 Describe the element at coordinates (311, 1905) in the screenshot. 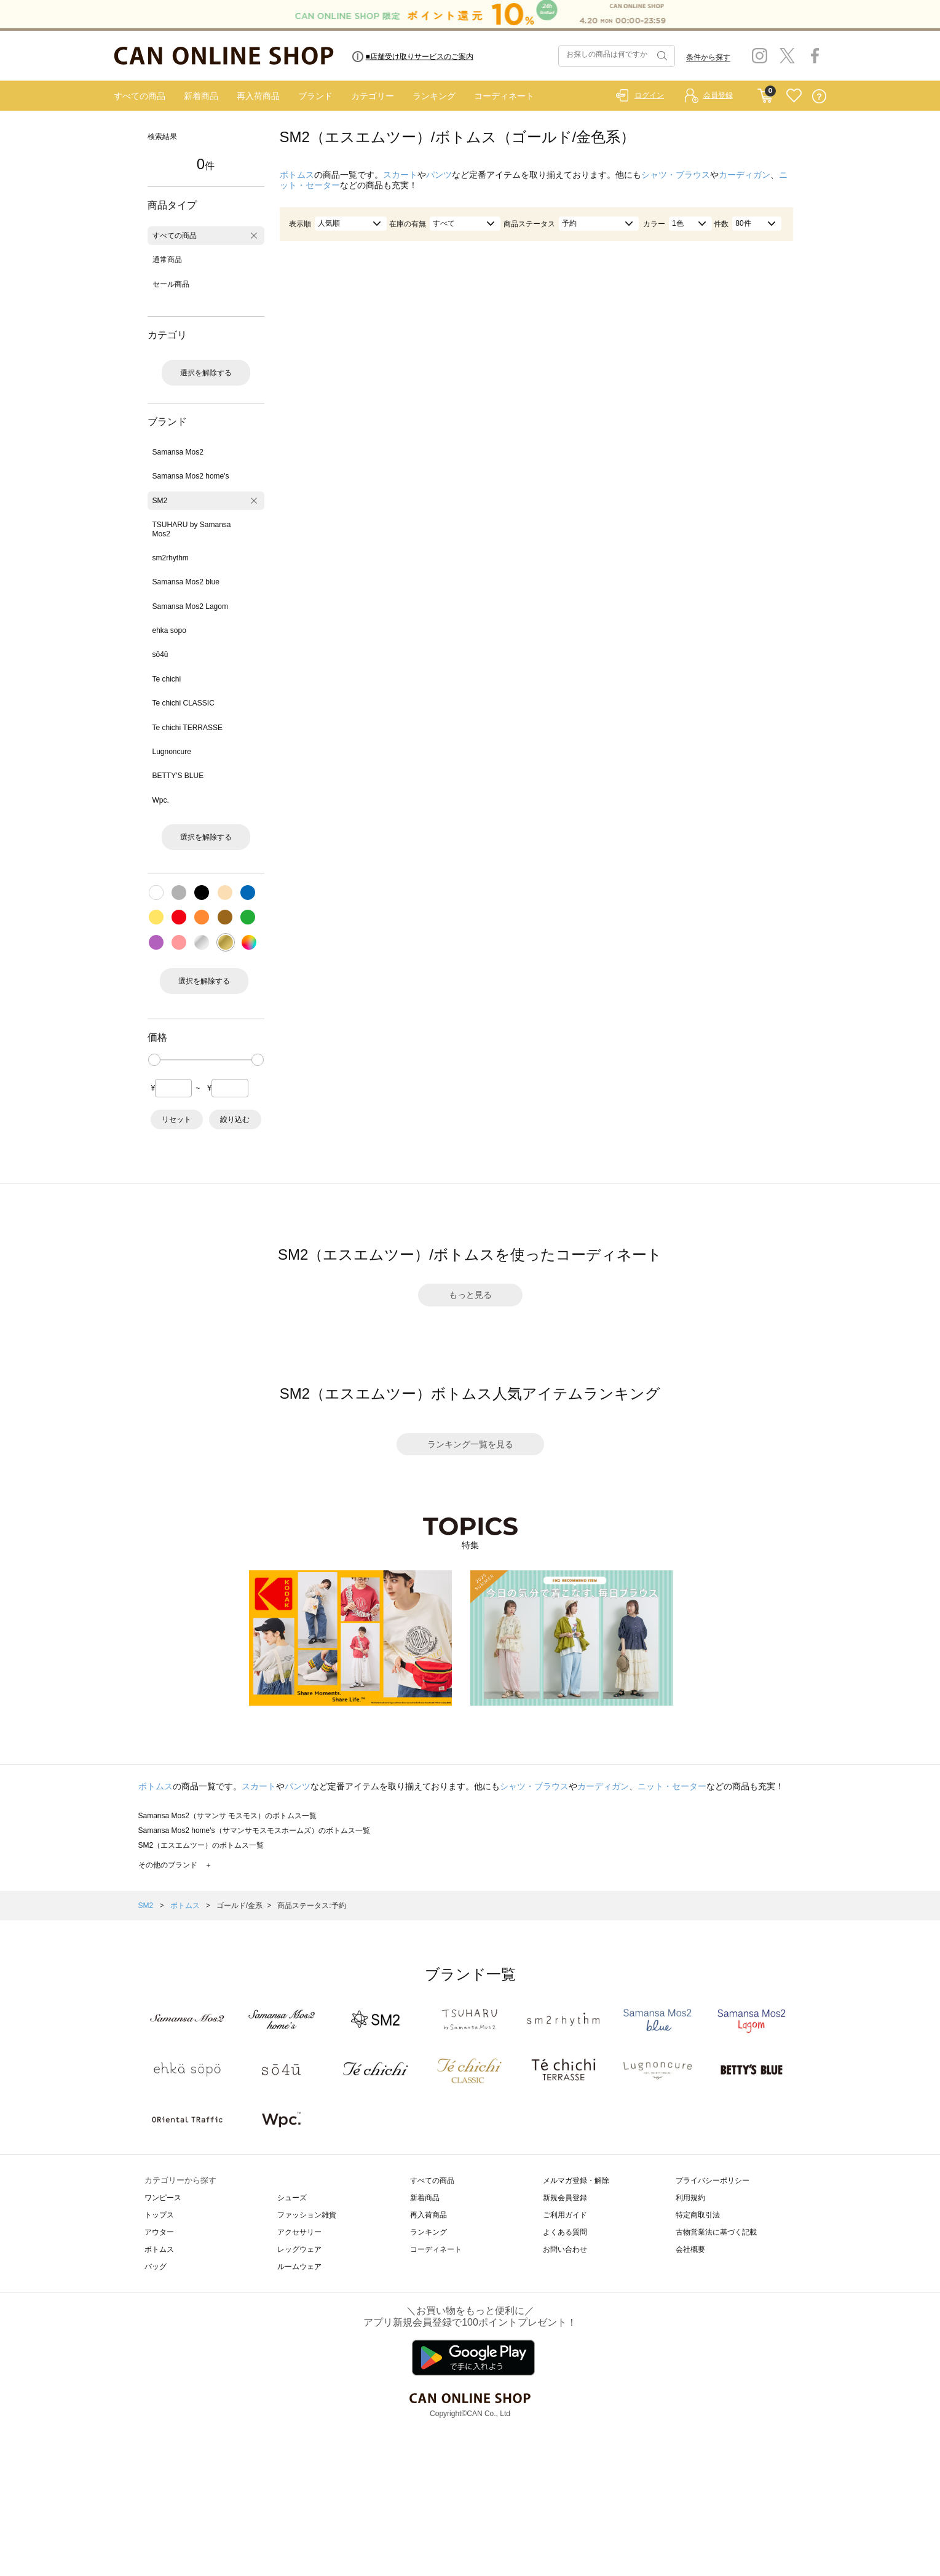

I see `商品ステータス:予約` at that location.